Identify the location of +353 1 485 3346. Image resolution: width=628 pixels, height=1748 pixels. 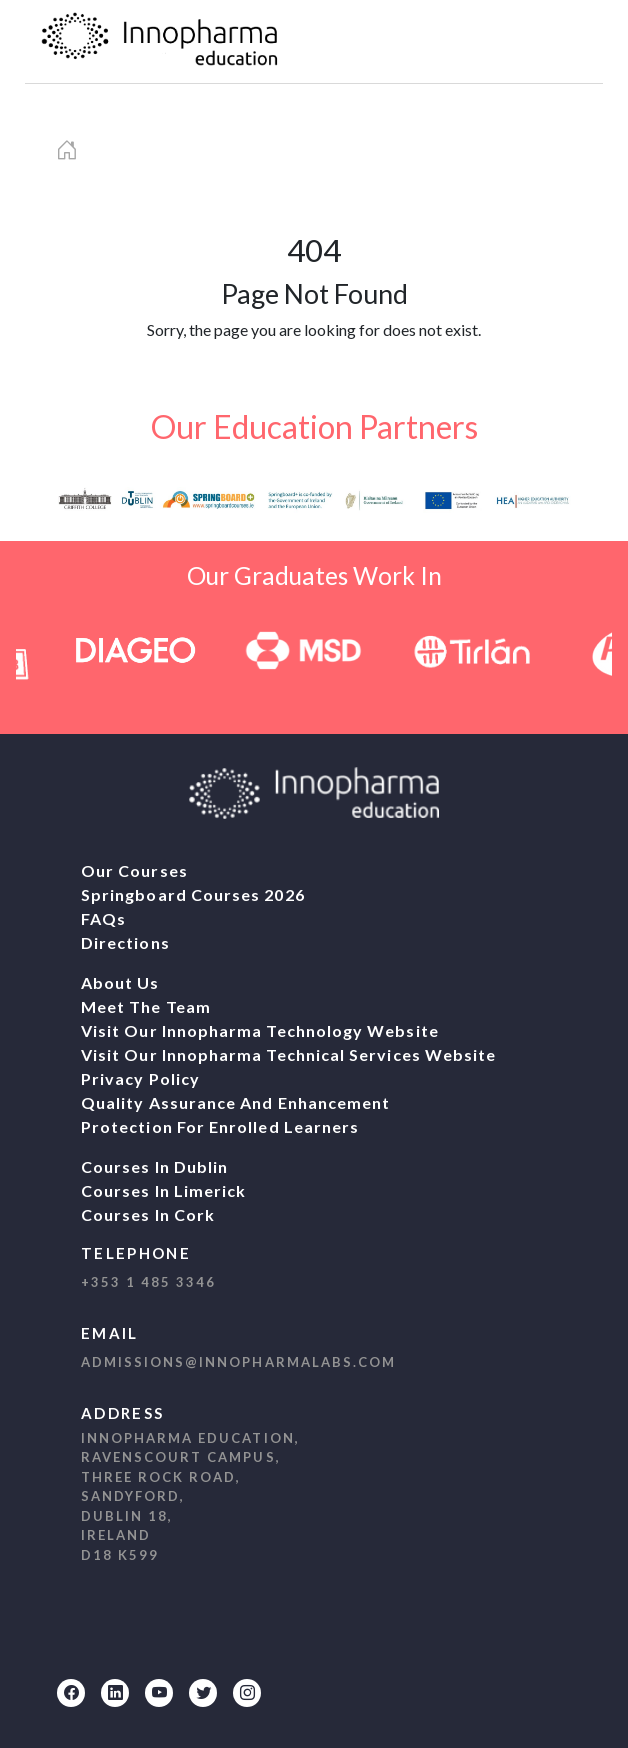
(148, 1282).